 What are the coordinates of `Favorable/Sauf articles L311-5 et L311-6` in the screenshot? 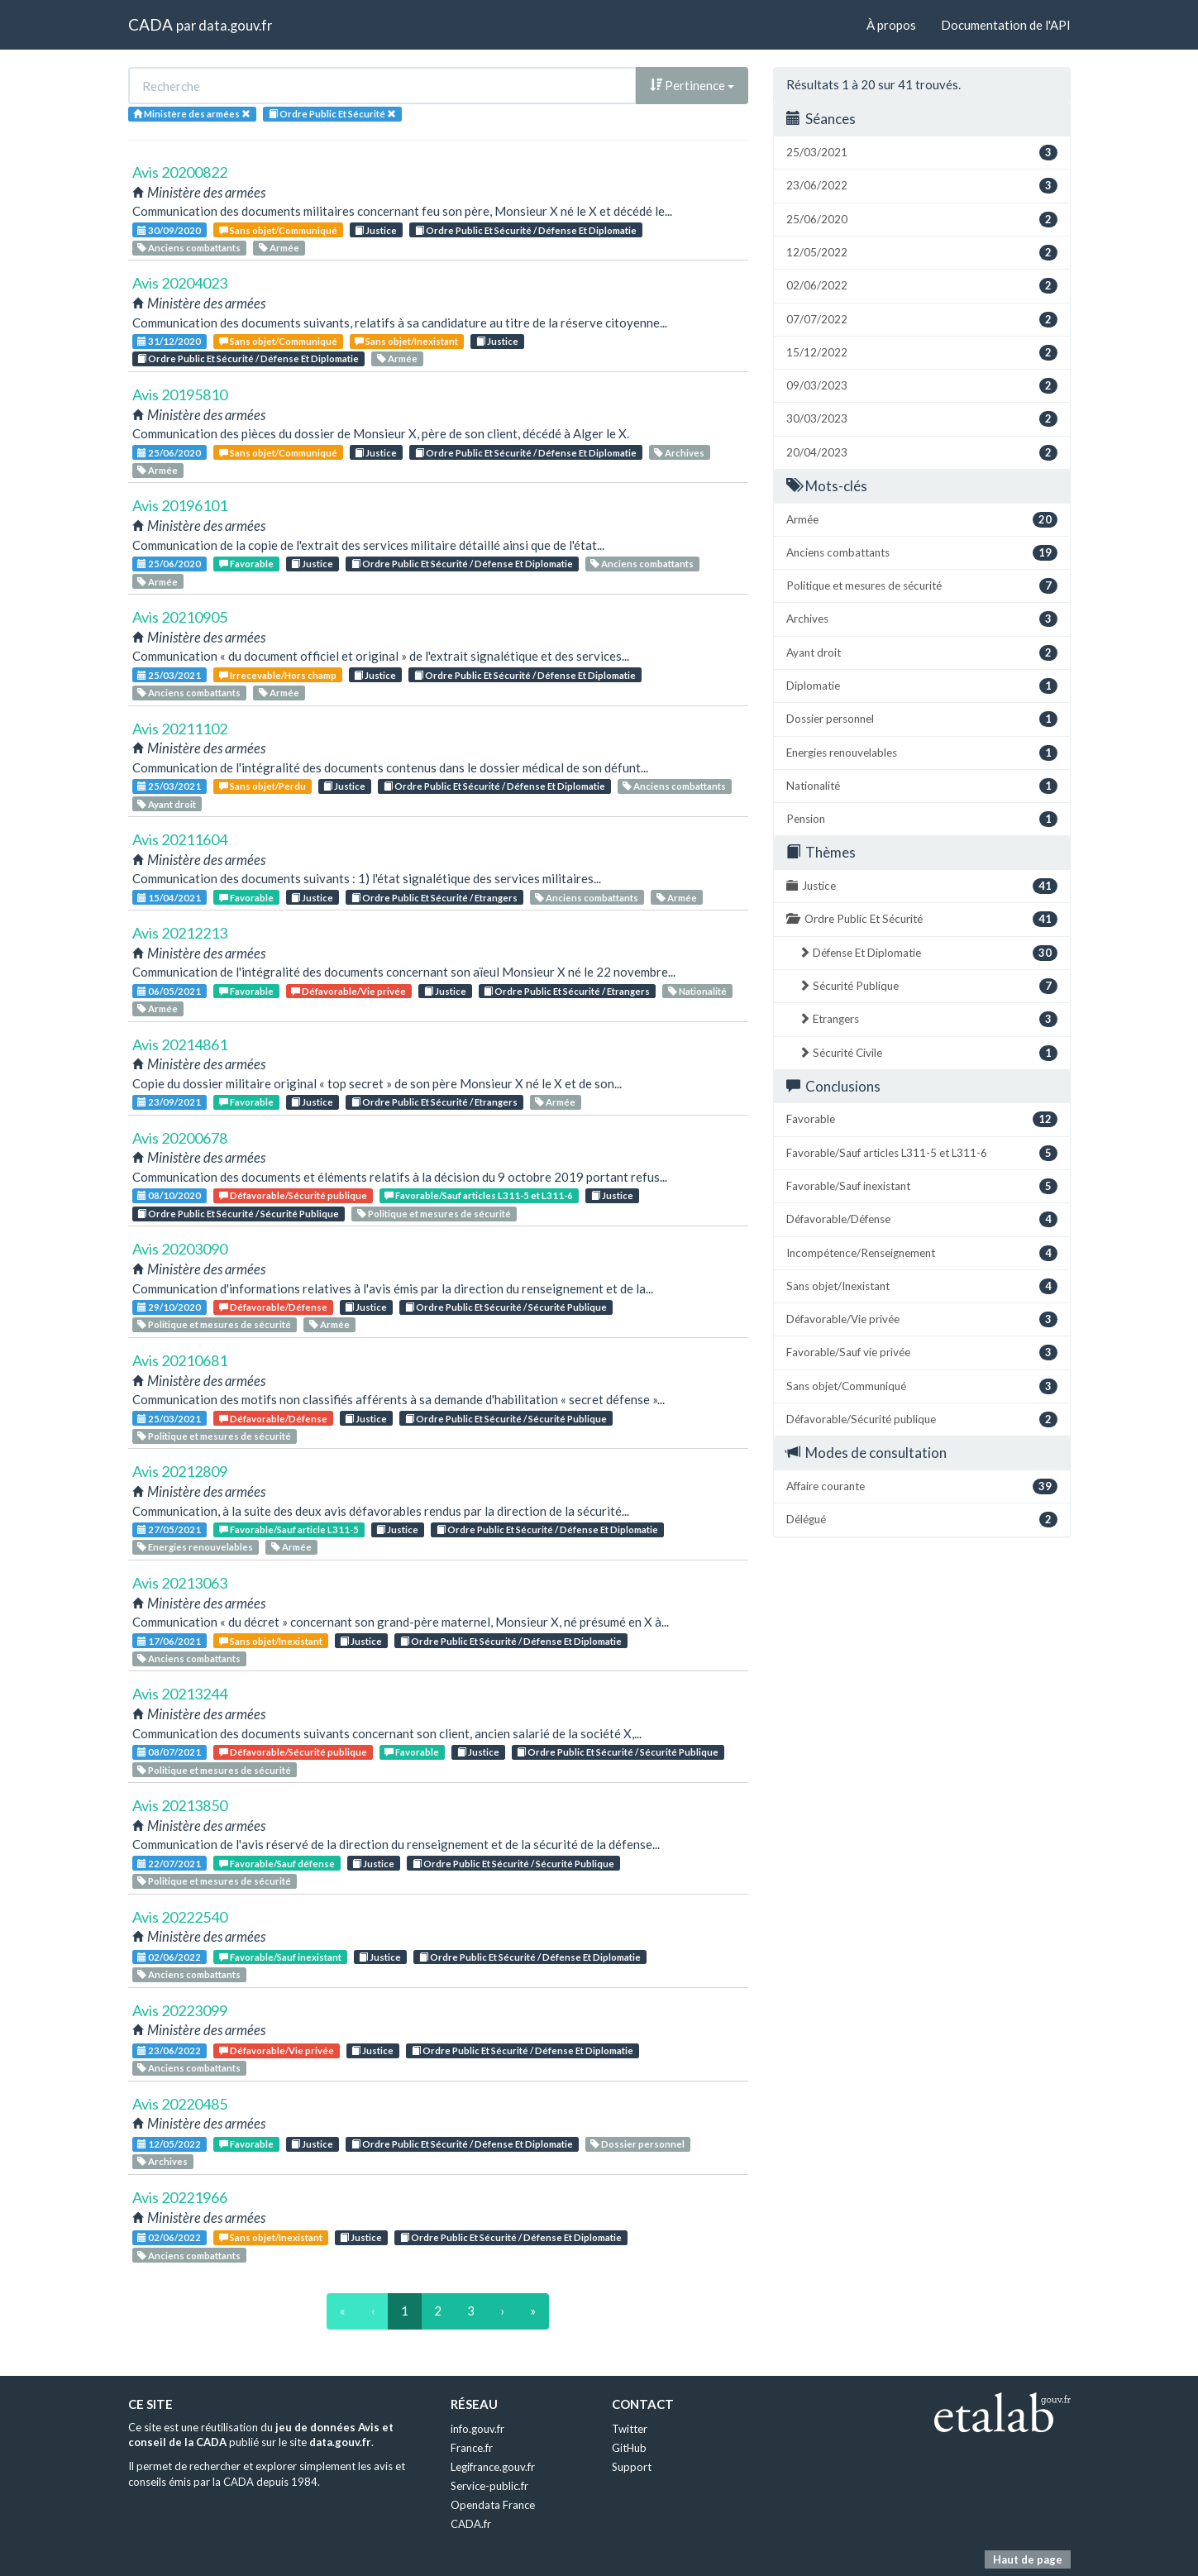 It's located at (478, 1195).